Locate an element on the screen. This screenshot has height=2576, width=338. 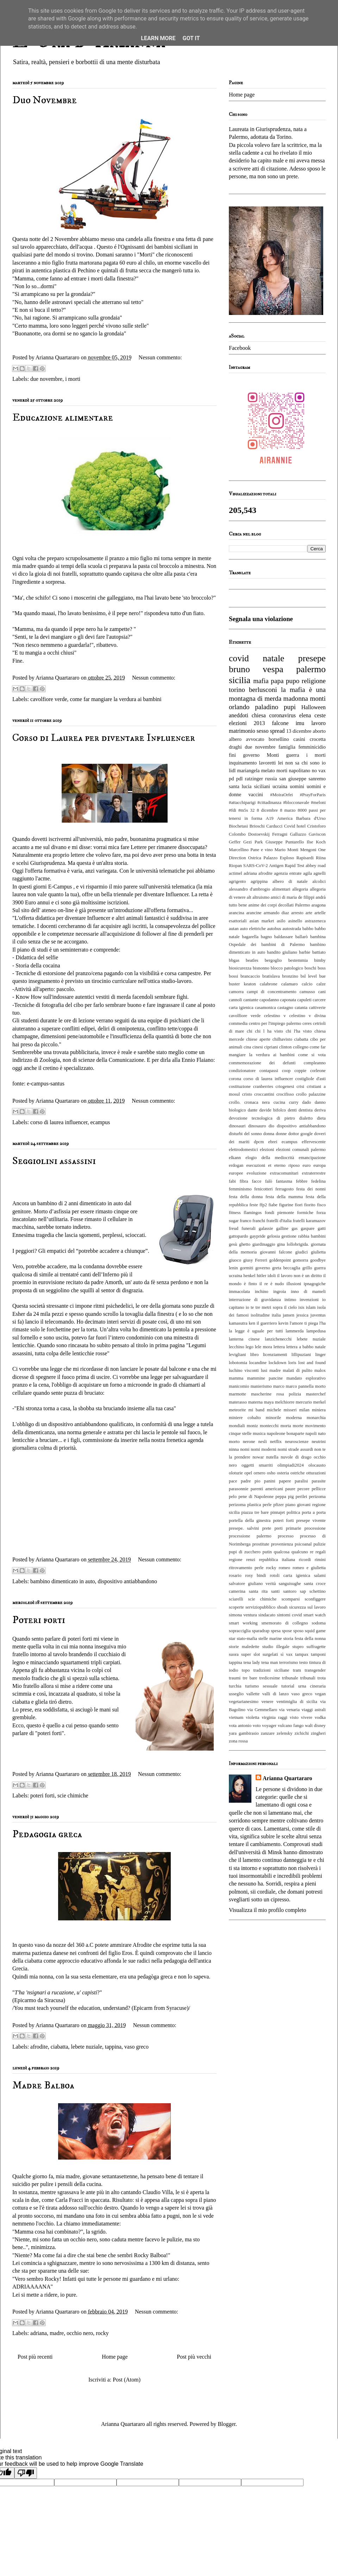
orlando is located at coordinates (239, 707).